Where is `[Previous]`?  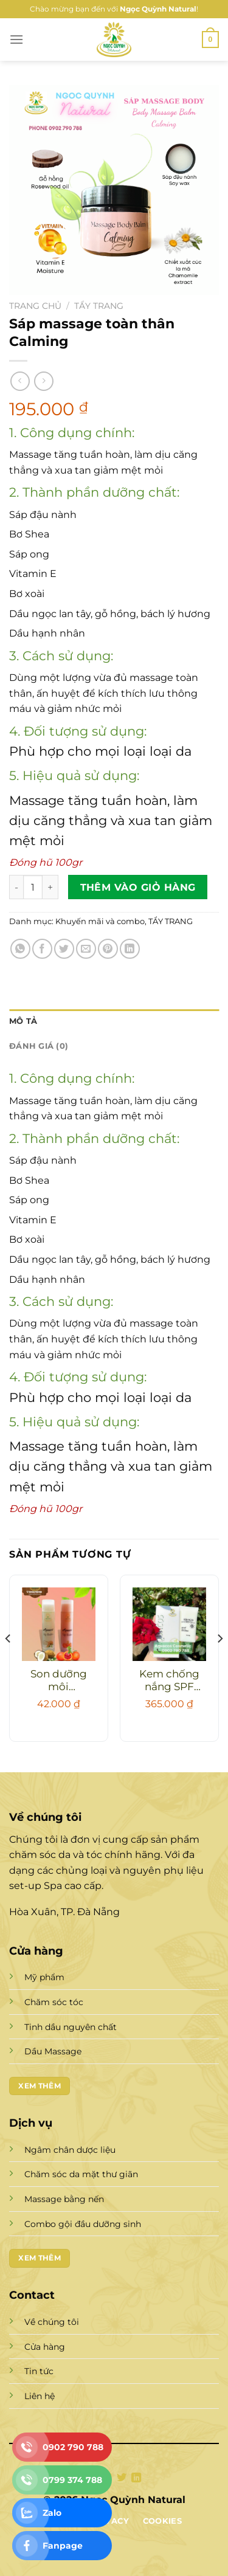 [Previous] is located at coordinates (8, 1663).